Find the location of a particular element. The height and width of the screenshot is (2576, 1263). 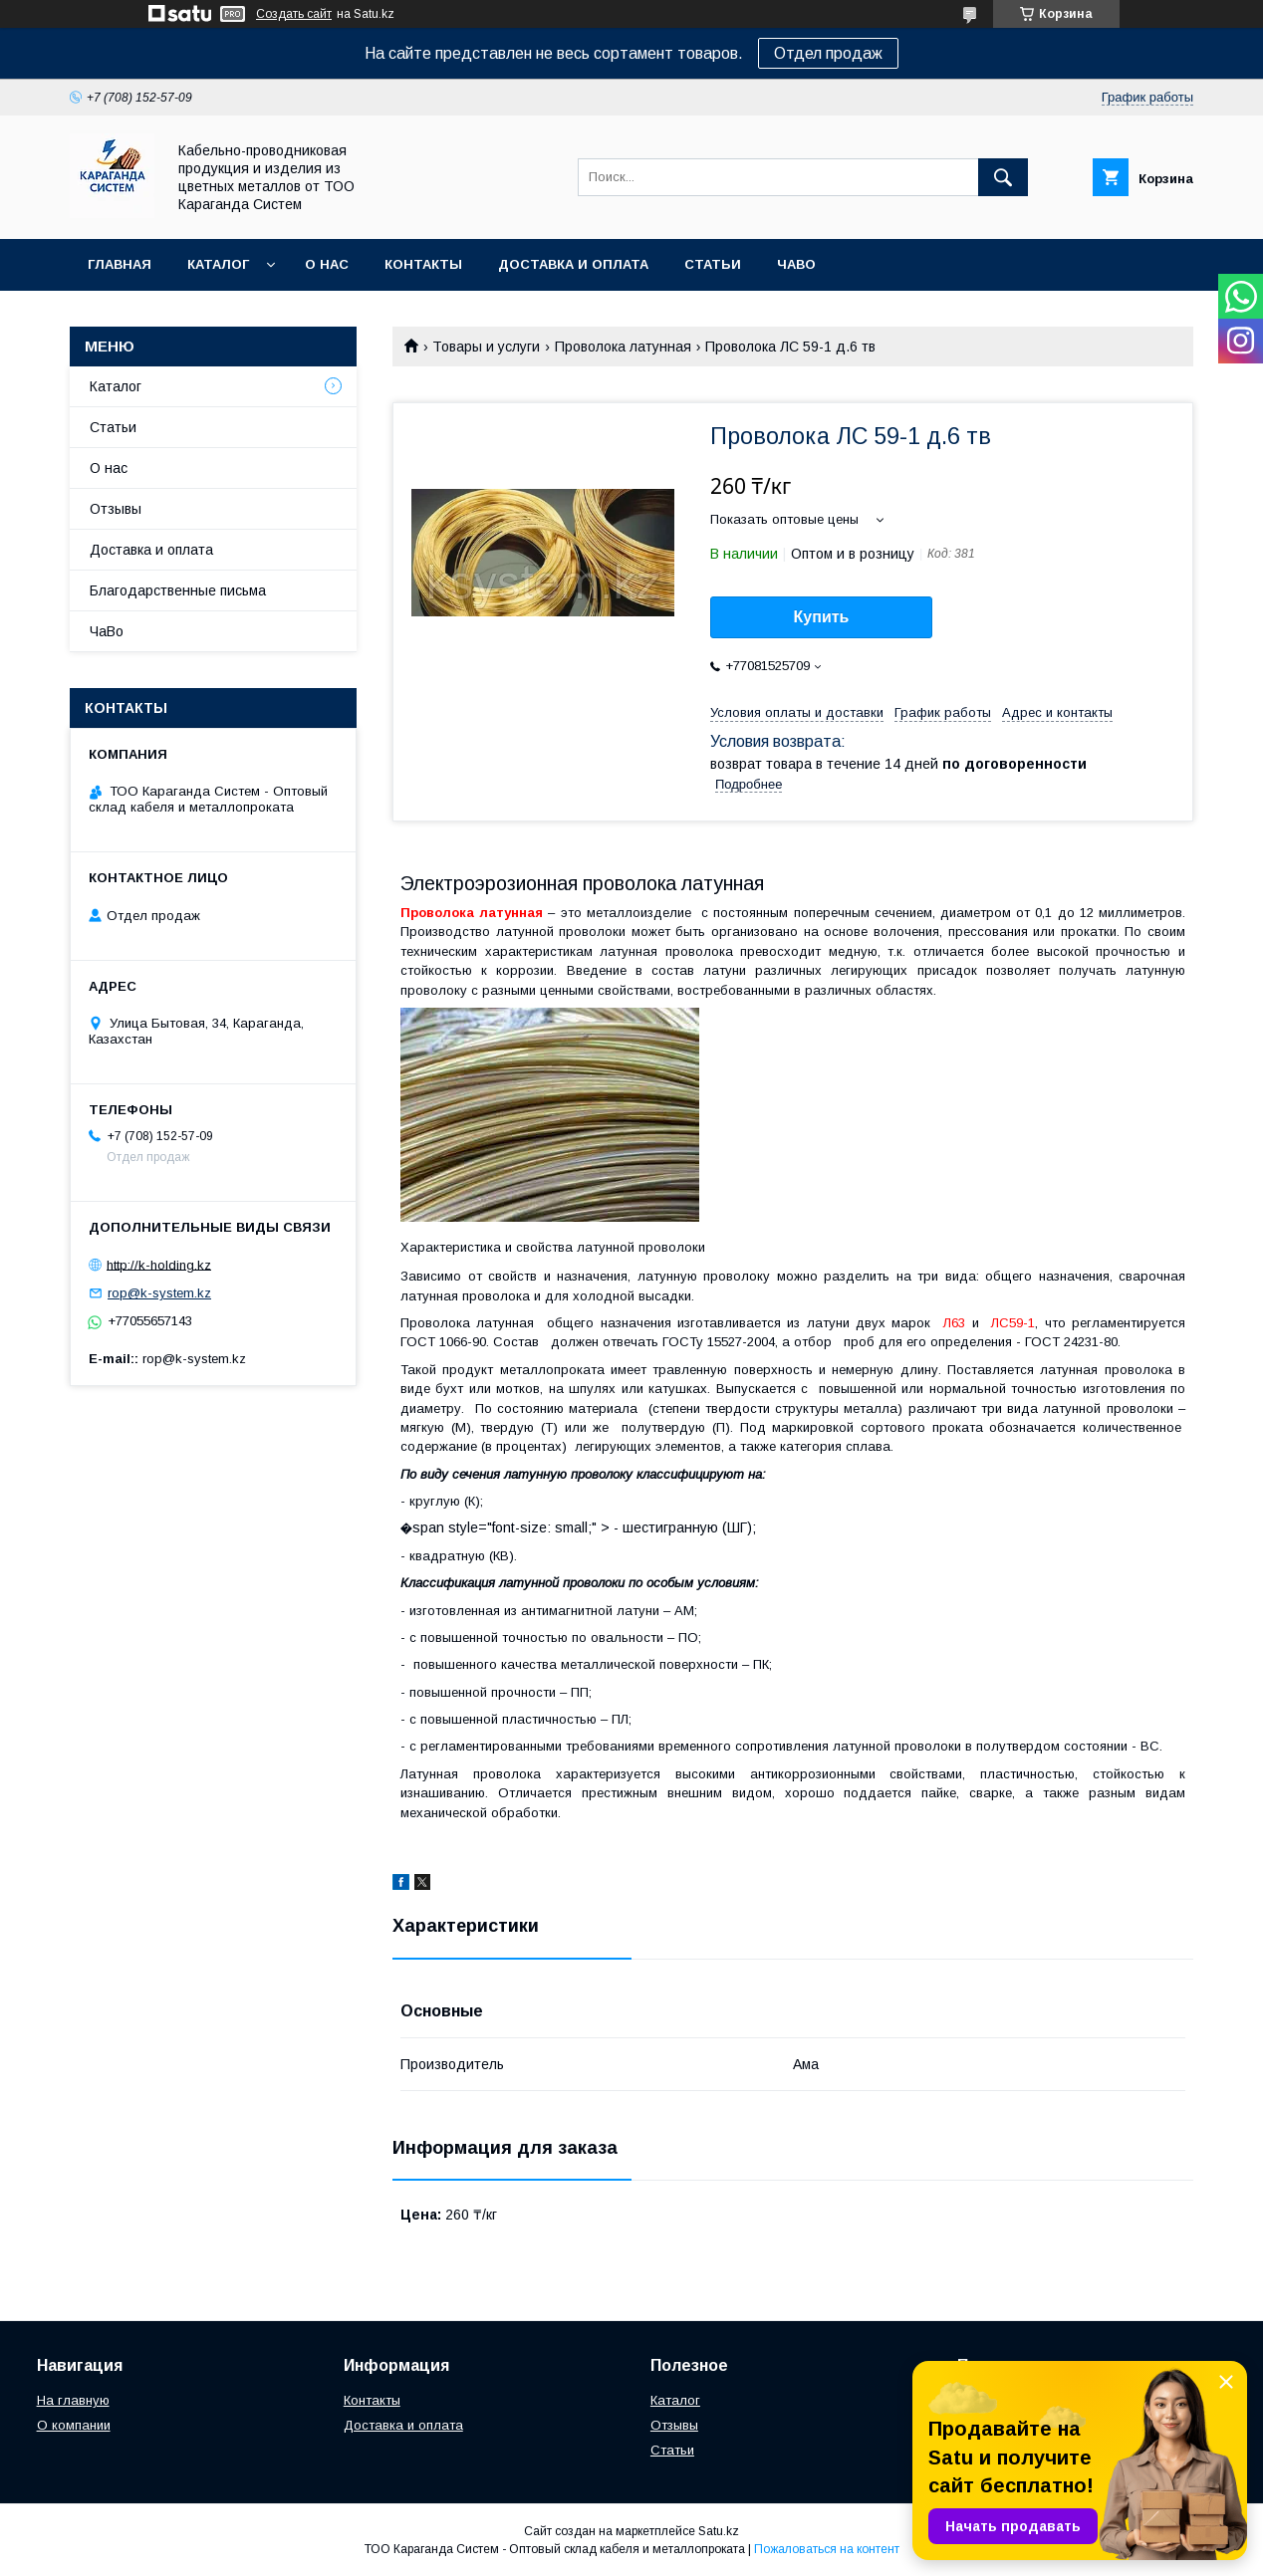

Отдел продаж is located at coordinates (828, 53).